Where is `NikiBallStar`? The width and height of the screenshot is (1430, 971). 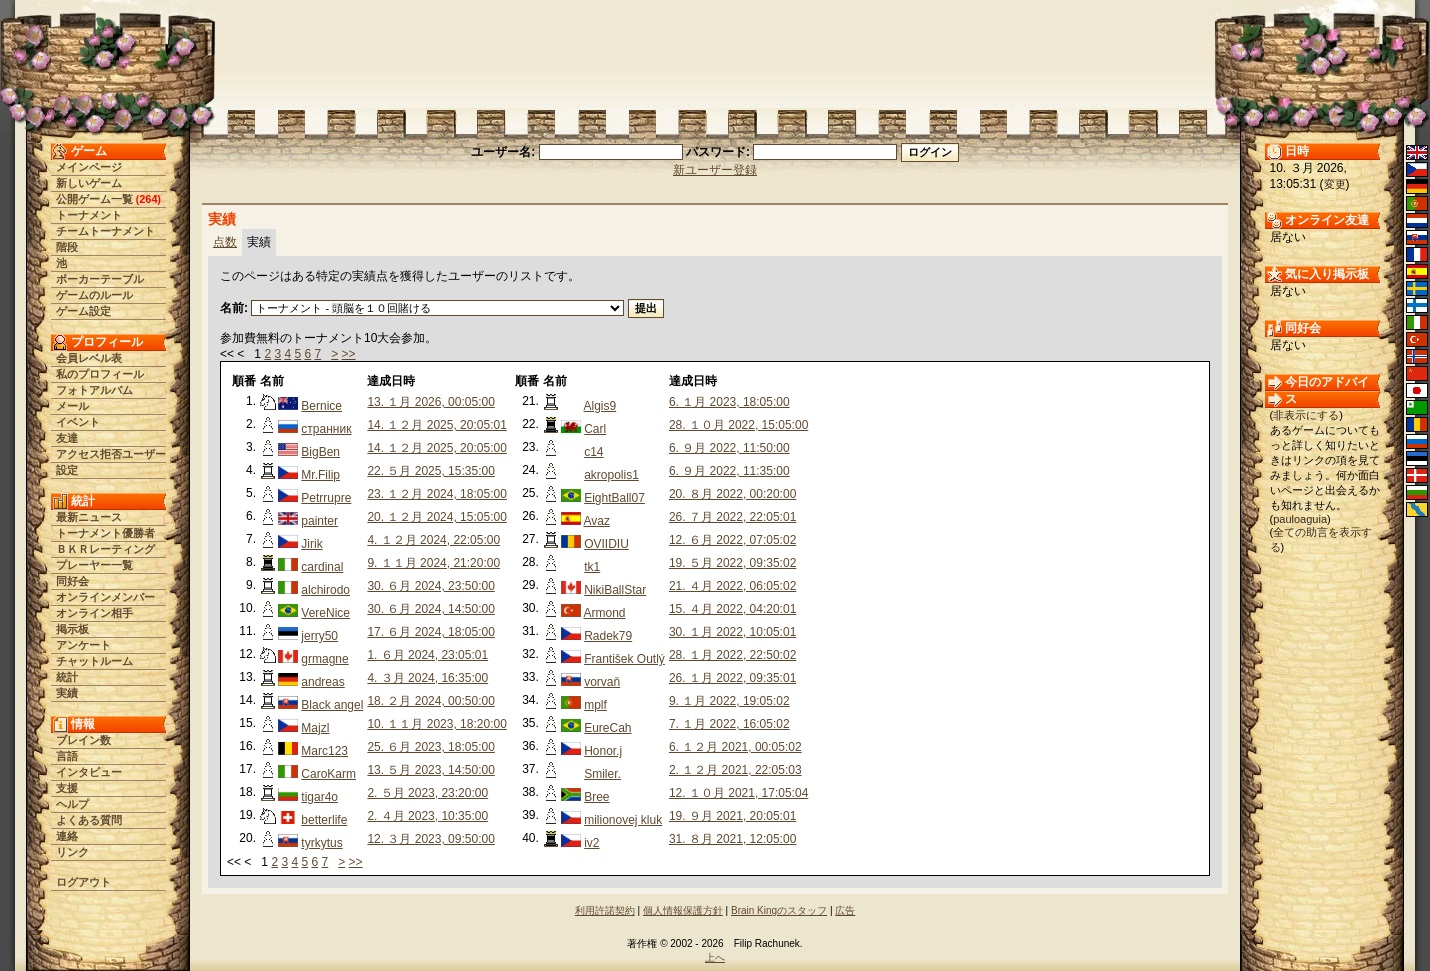 NikiBallStar is located at coordinates (615, 590).